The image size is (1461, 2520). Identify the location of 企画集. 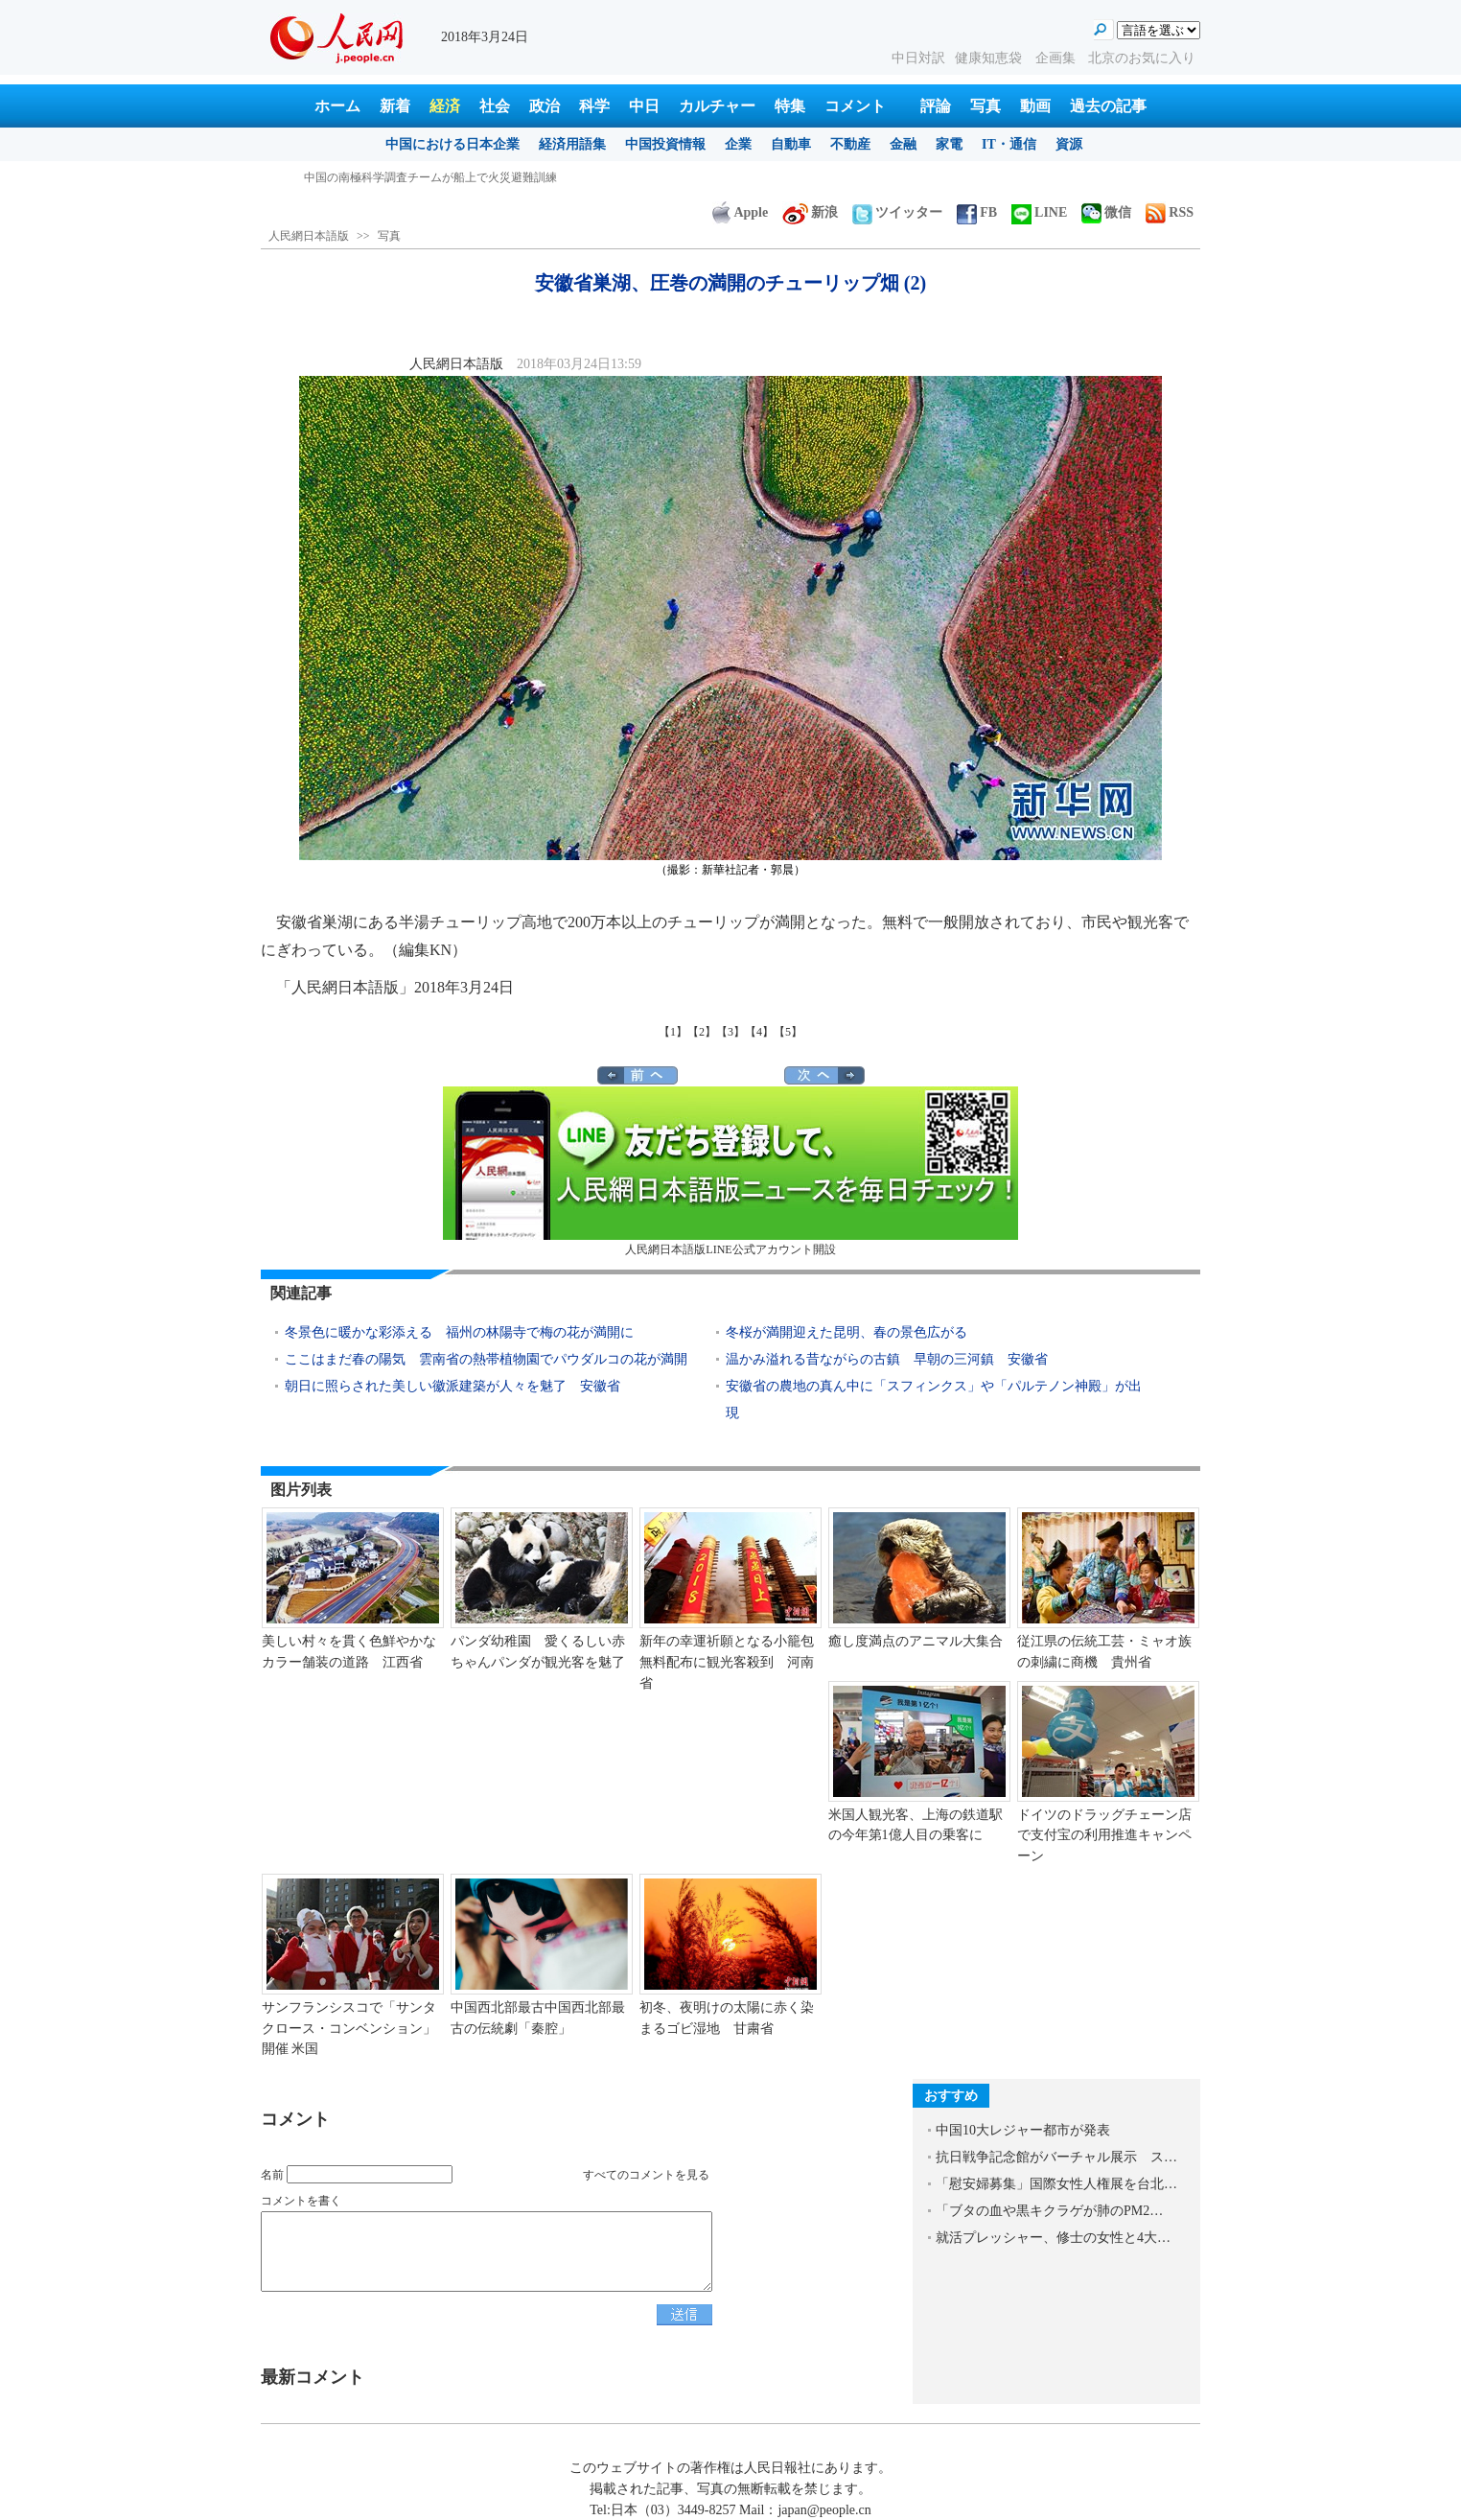
(1057, 58).